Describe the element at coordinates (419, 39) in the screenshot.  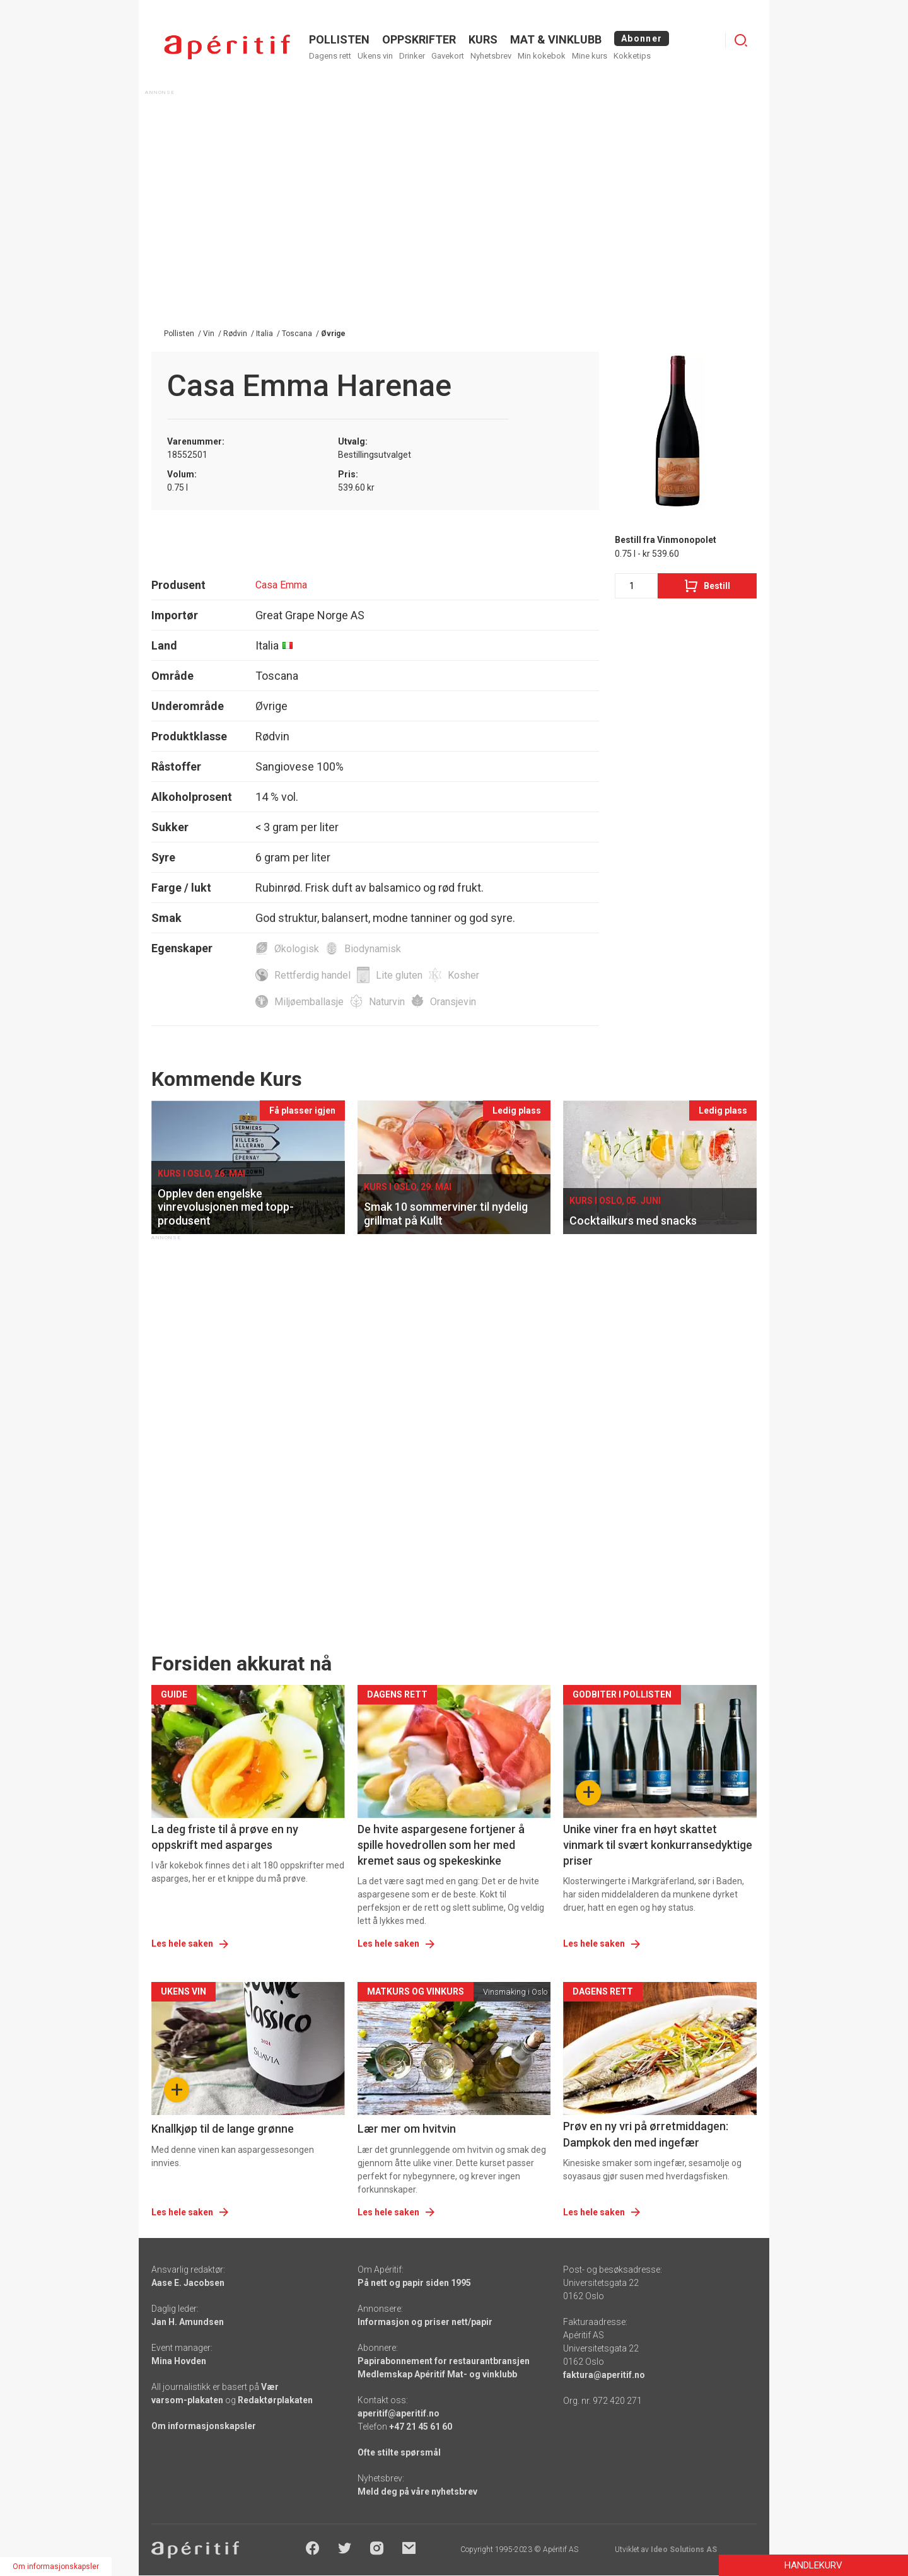
I see `OPPSKRIFTER` at that location.